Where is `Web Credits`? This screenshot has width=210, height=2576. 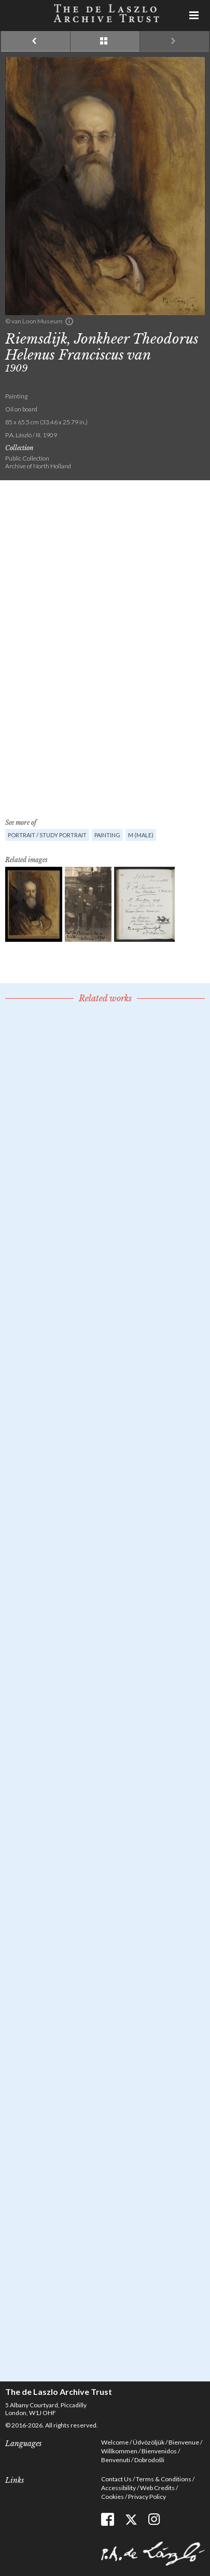
Web Credits is located at coordinates (157, 2488).